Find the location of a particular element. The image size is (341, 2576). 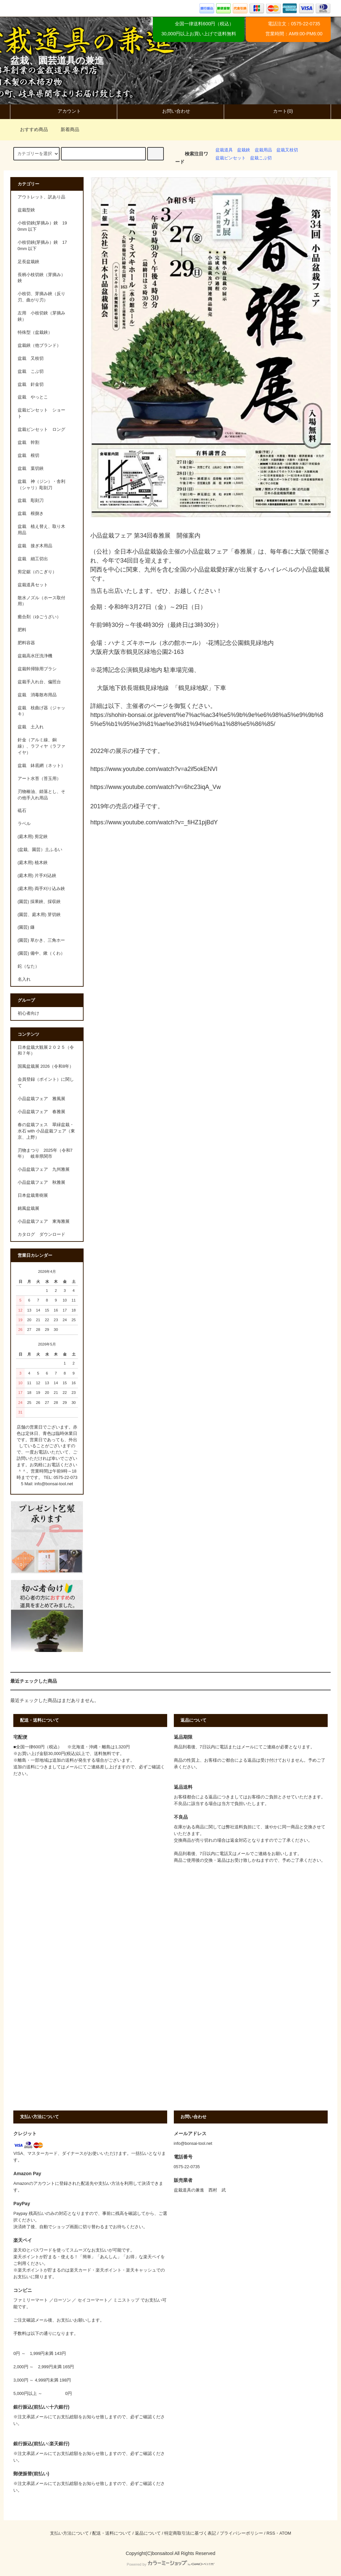

銘風盆栽展 is located at coordinates (28, 1208).